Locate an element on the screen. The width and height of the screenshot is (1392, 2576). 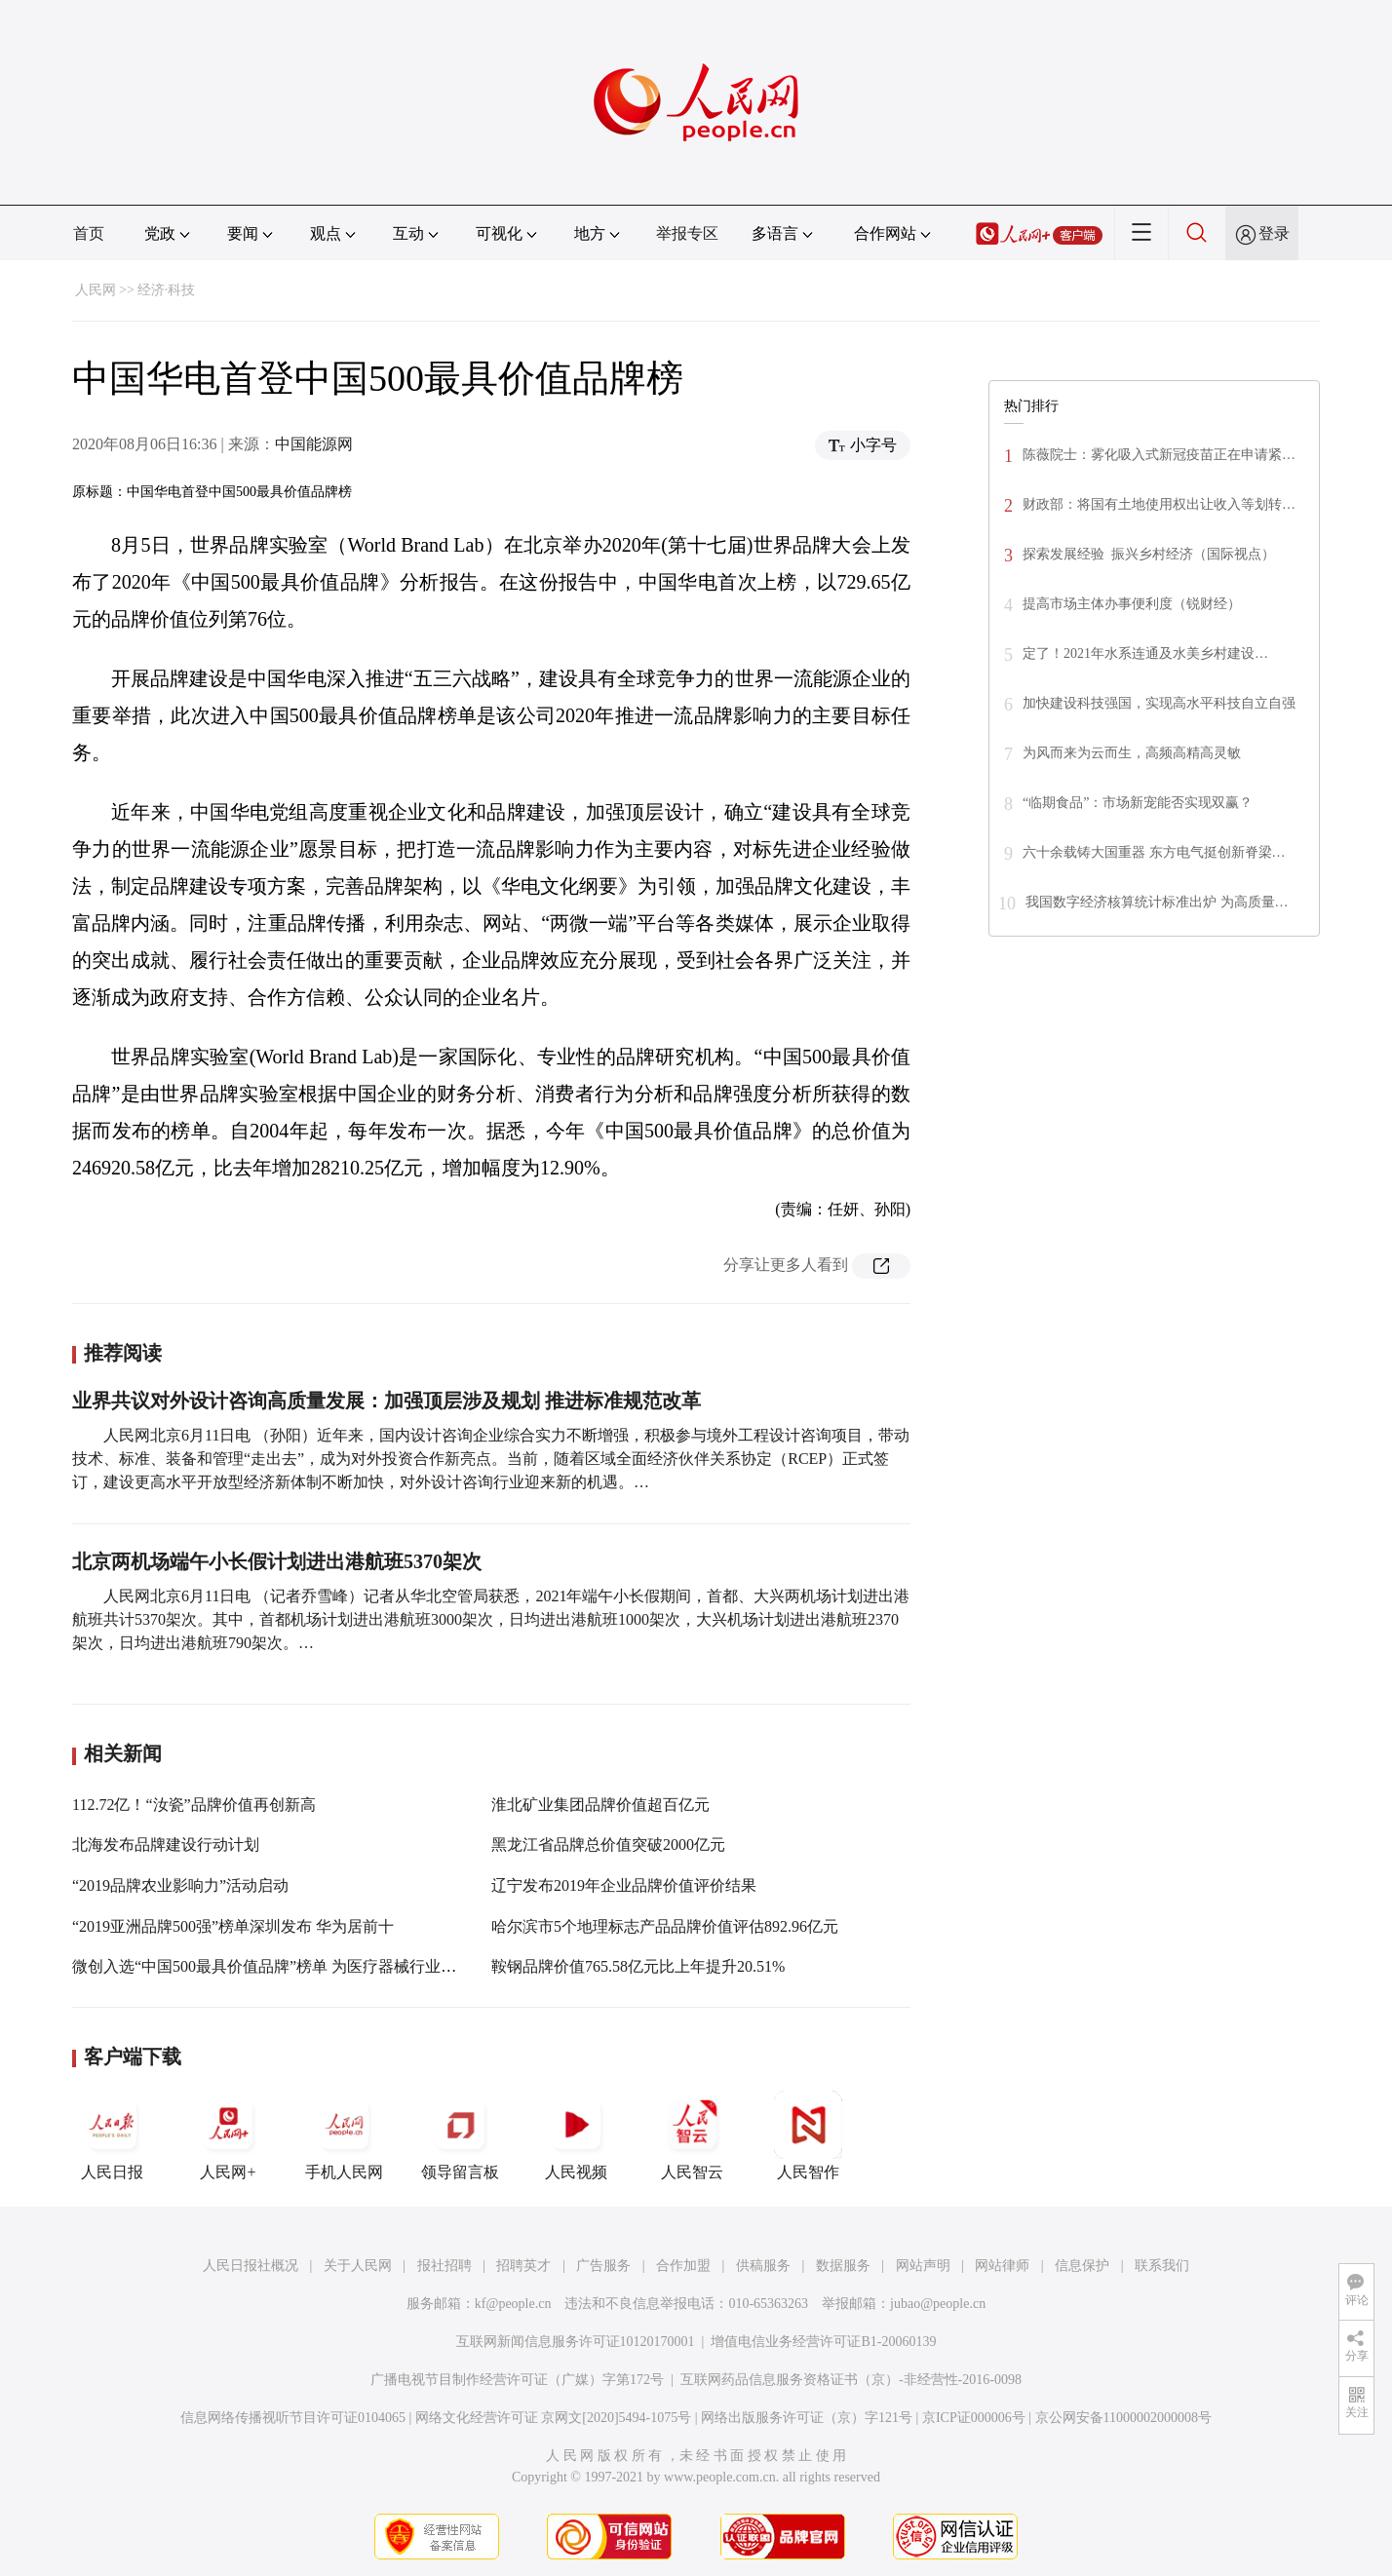
jubao@people.cn is located at coordinates (938, 2303).